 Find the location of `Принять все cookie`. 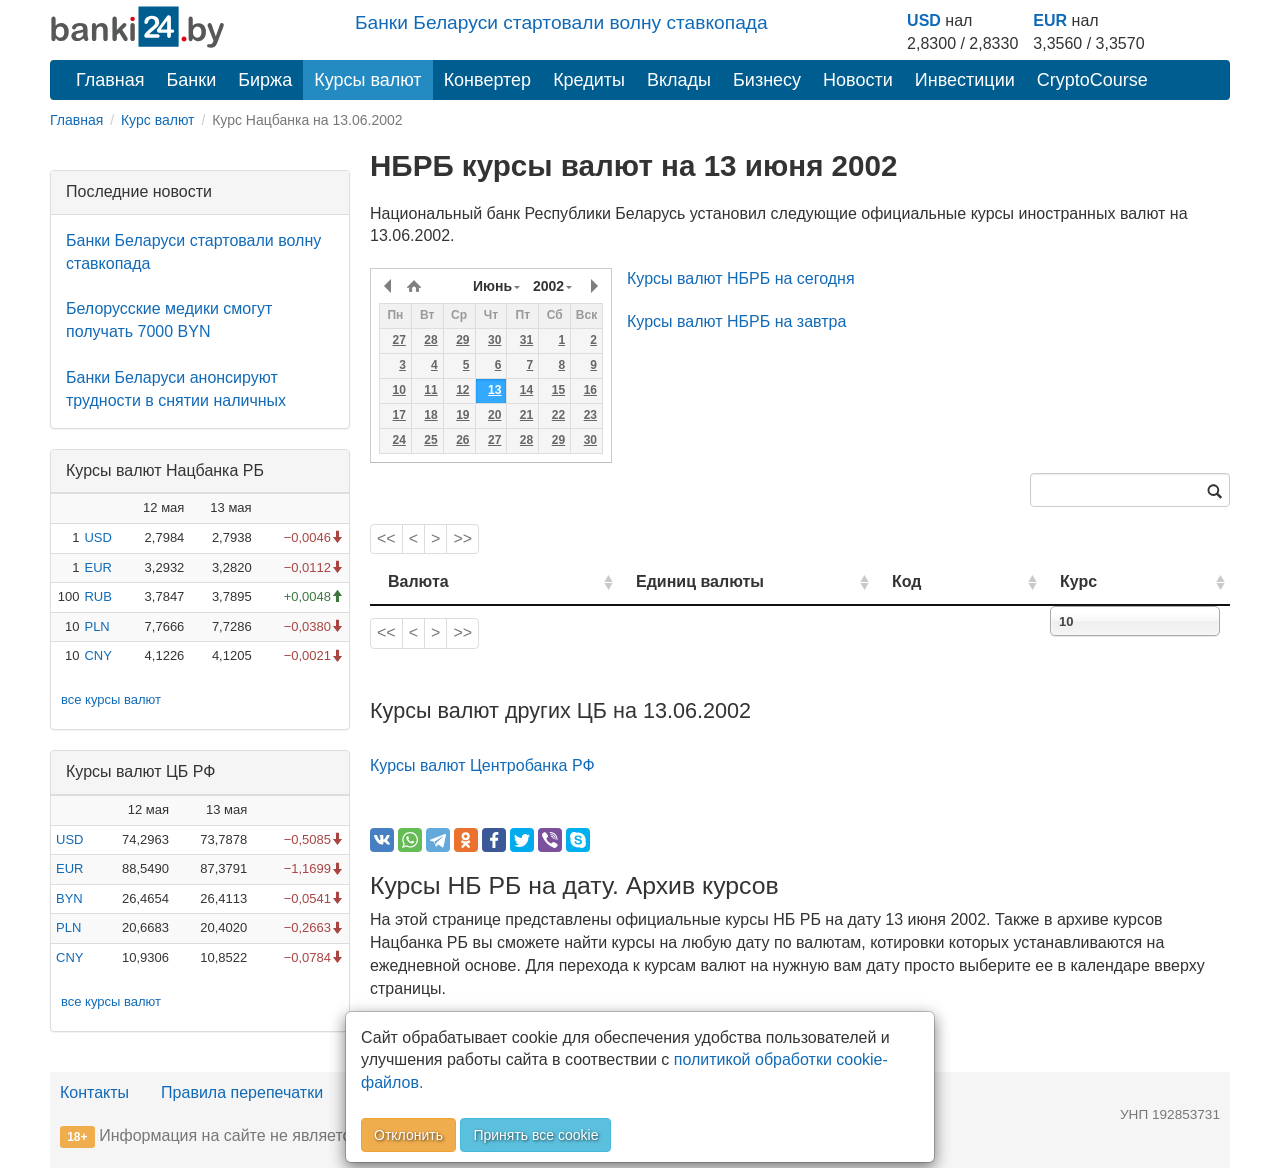

Принять все cookie is located at coordinates (535, 1135).